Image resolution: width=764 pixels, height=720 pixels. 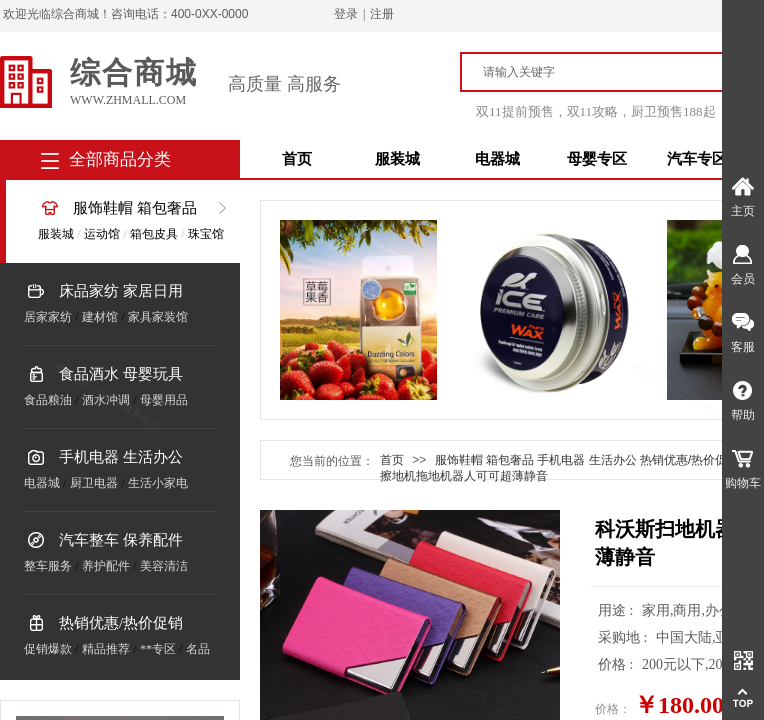 What do you see at coordinates (158, 649) in the screenshot?
I see `**专区` at bounding box center [158, 649].